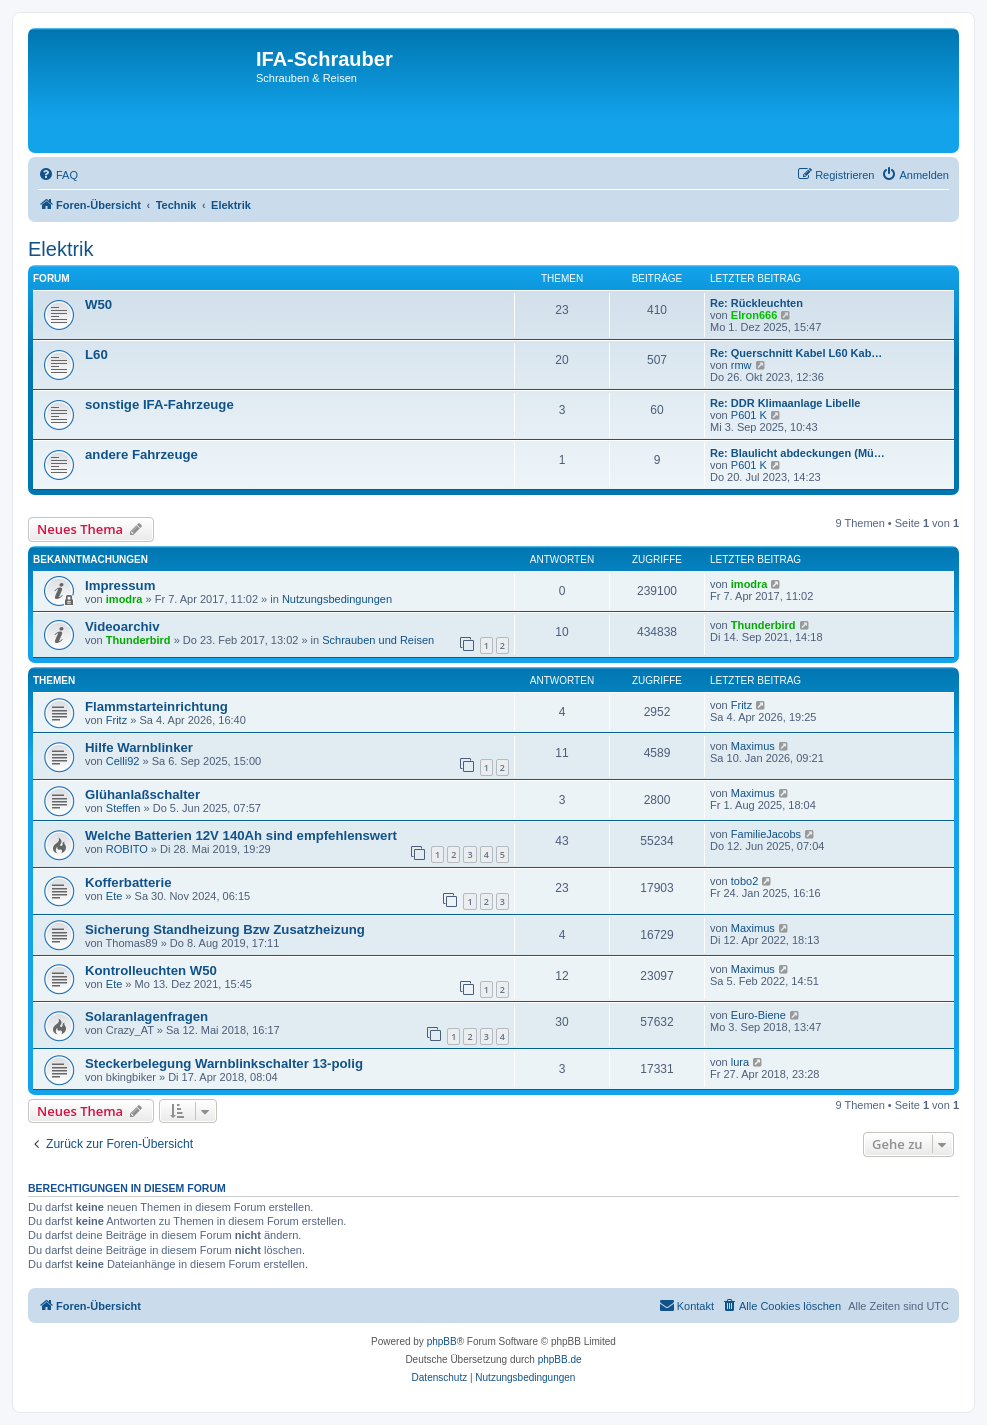  What do you see at coordinates (123, 761) in the screenshot?
I see `Celli92` at bounding box center [123, 761].